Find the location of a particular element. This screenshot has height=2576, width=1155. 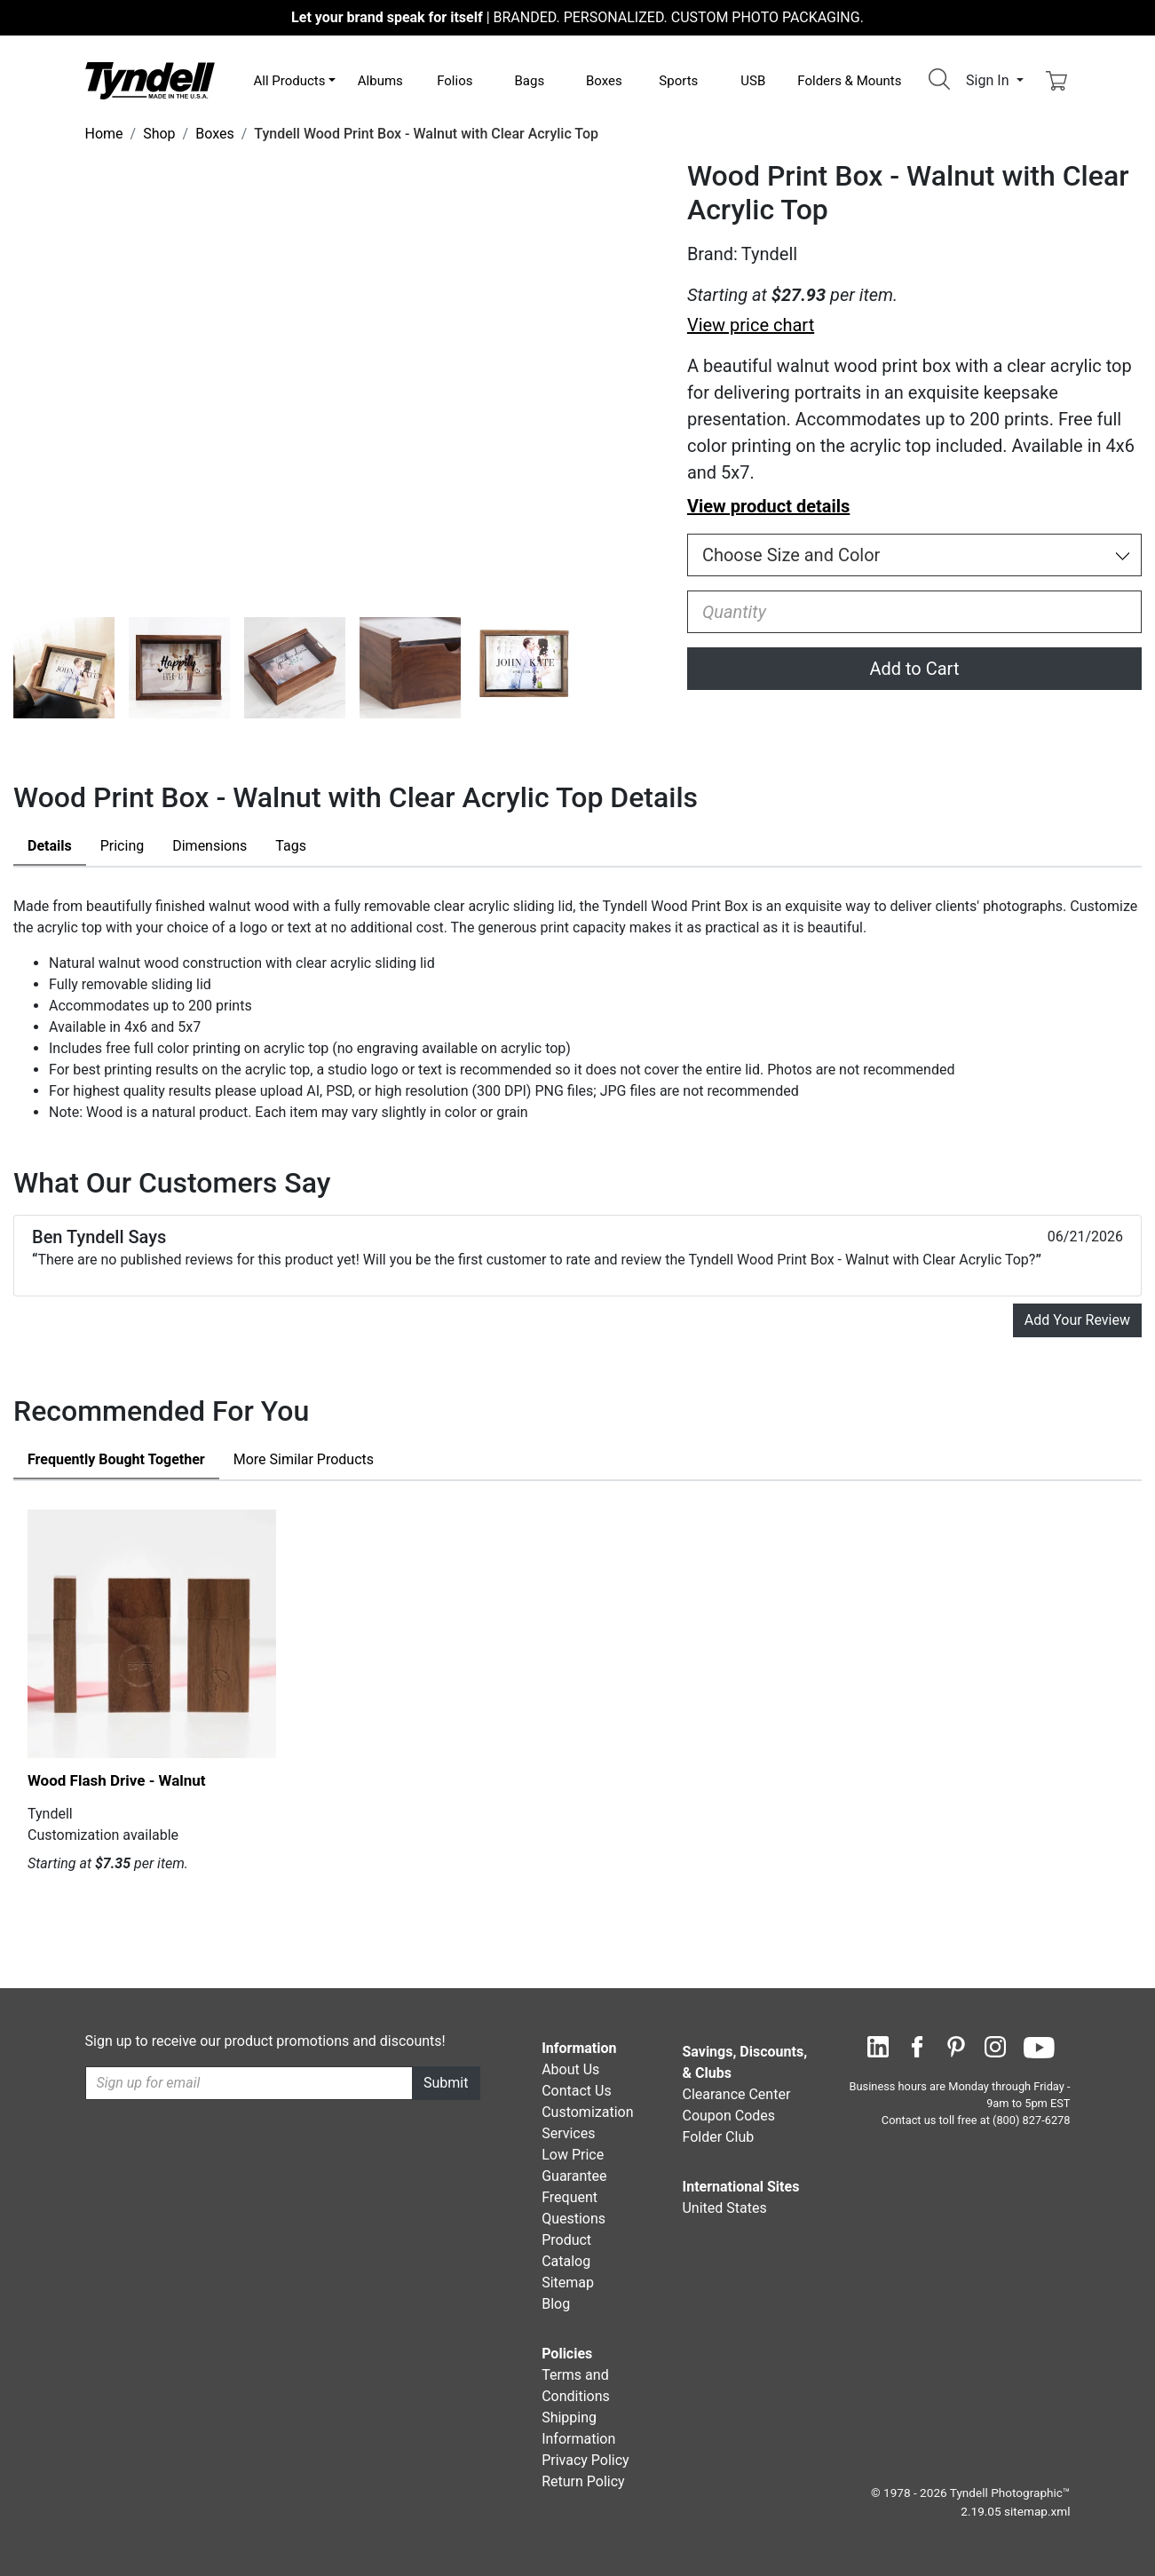

Albums is located at coordinates (380, 81).